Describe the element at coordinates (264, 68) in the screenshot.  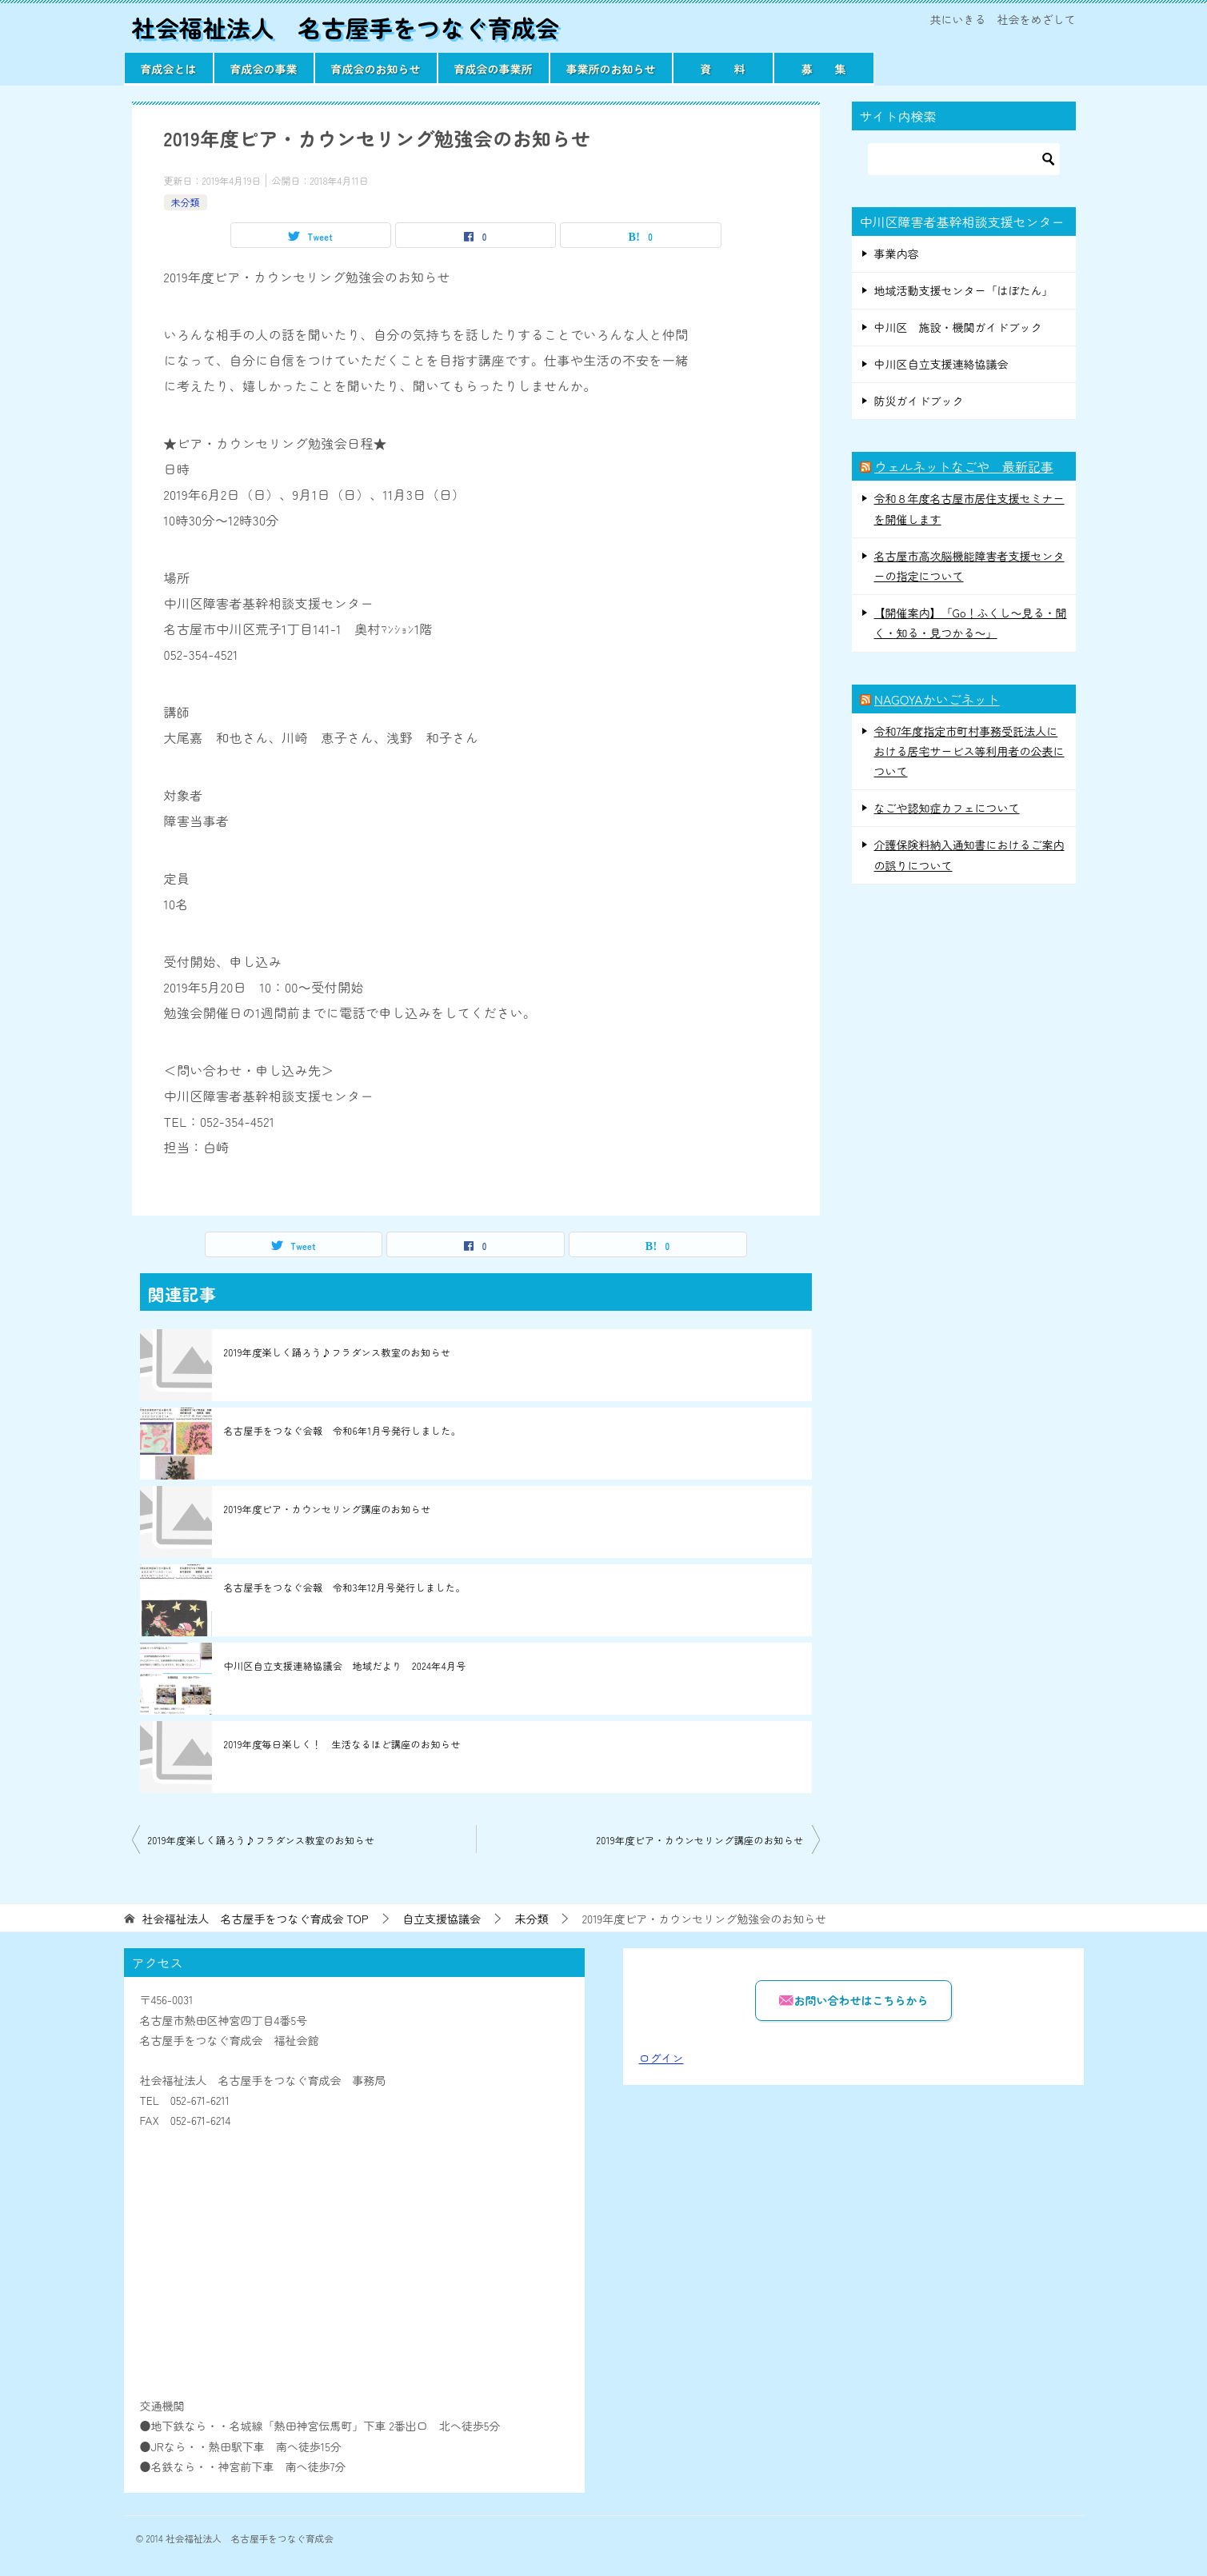
I see `育成会の事業` at that location.